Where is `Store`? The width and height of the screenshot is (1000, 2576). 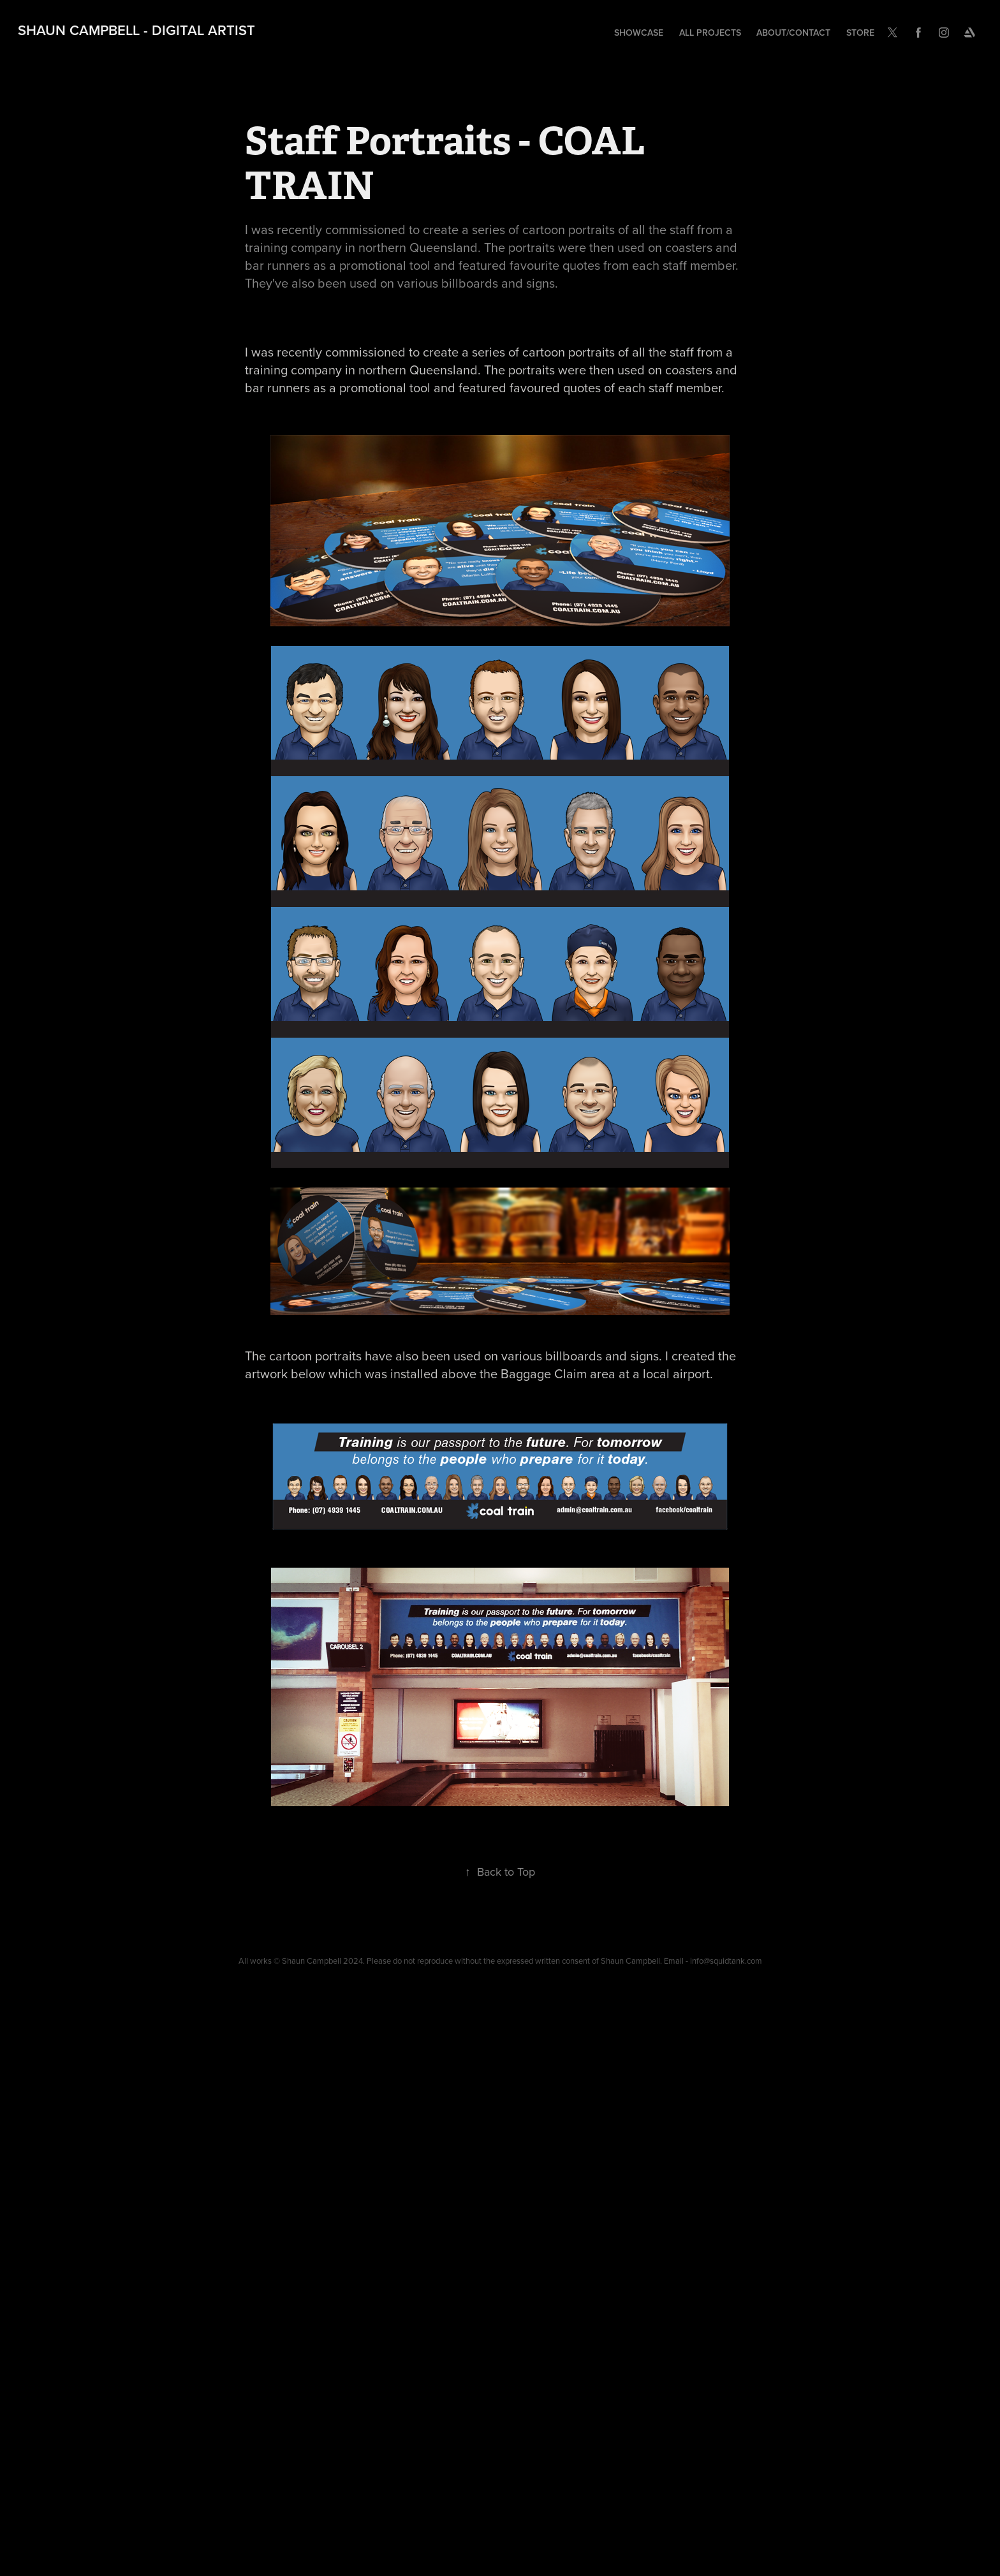 Store is located at coordinates (860, 32).